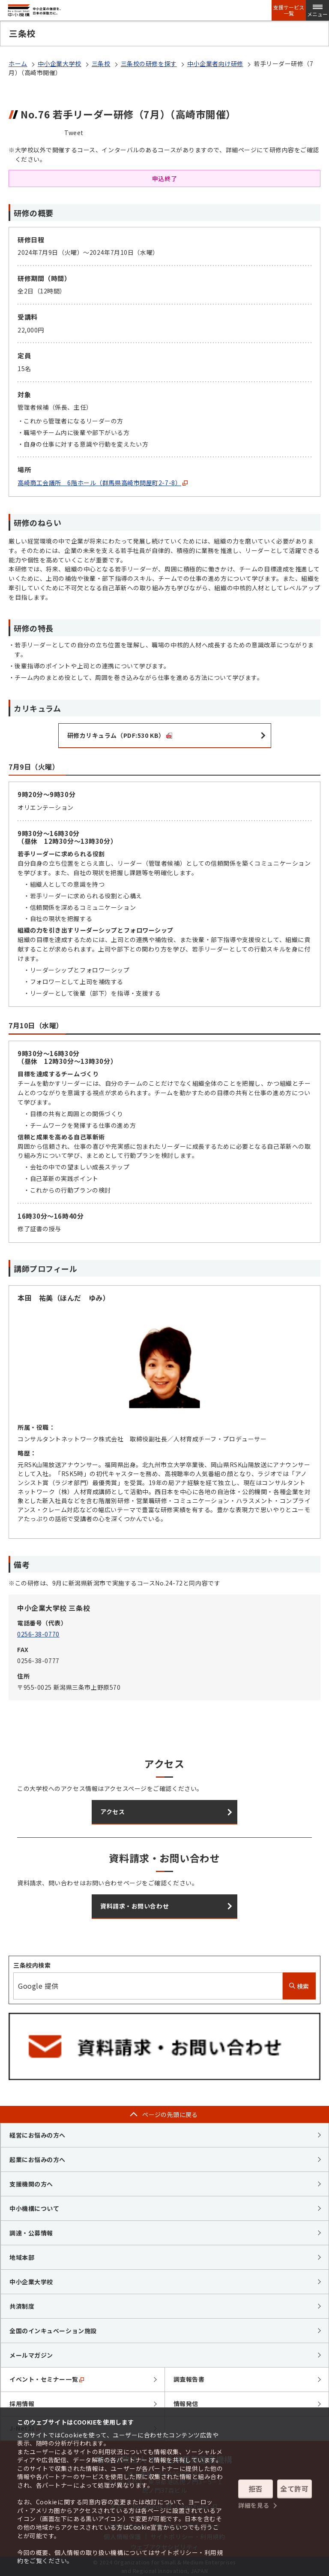 The height and width of the screenshot is (2576, 329). Describe the element at coordinates (18, 63) in the screenshot. I see `ホーム` at that location.